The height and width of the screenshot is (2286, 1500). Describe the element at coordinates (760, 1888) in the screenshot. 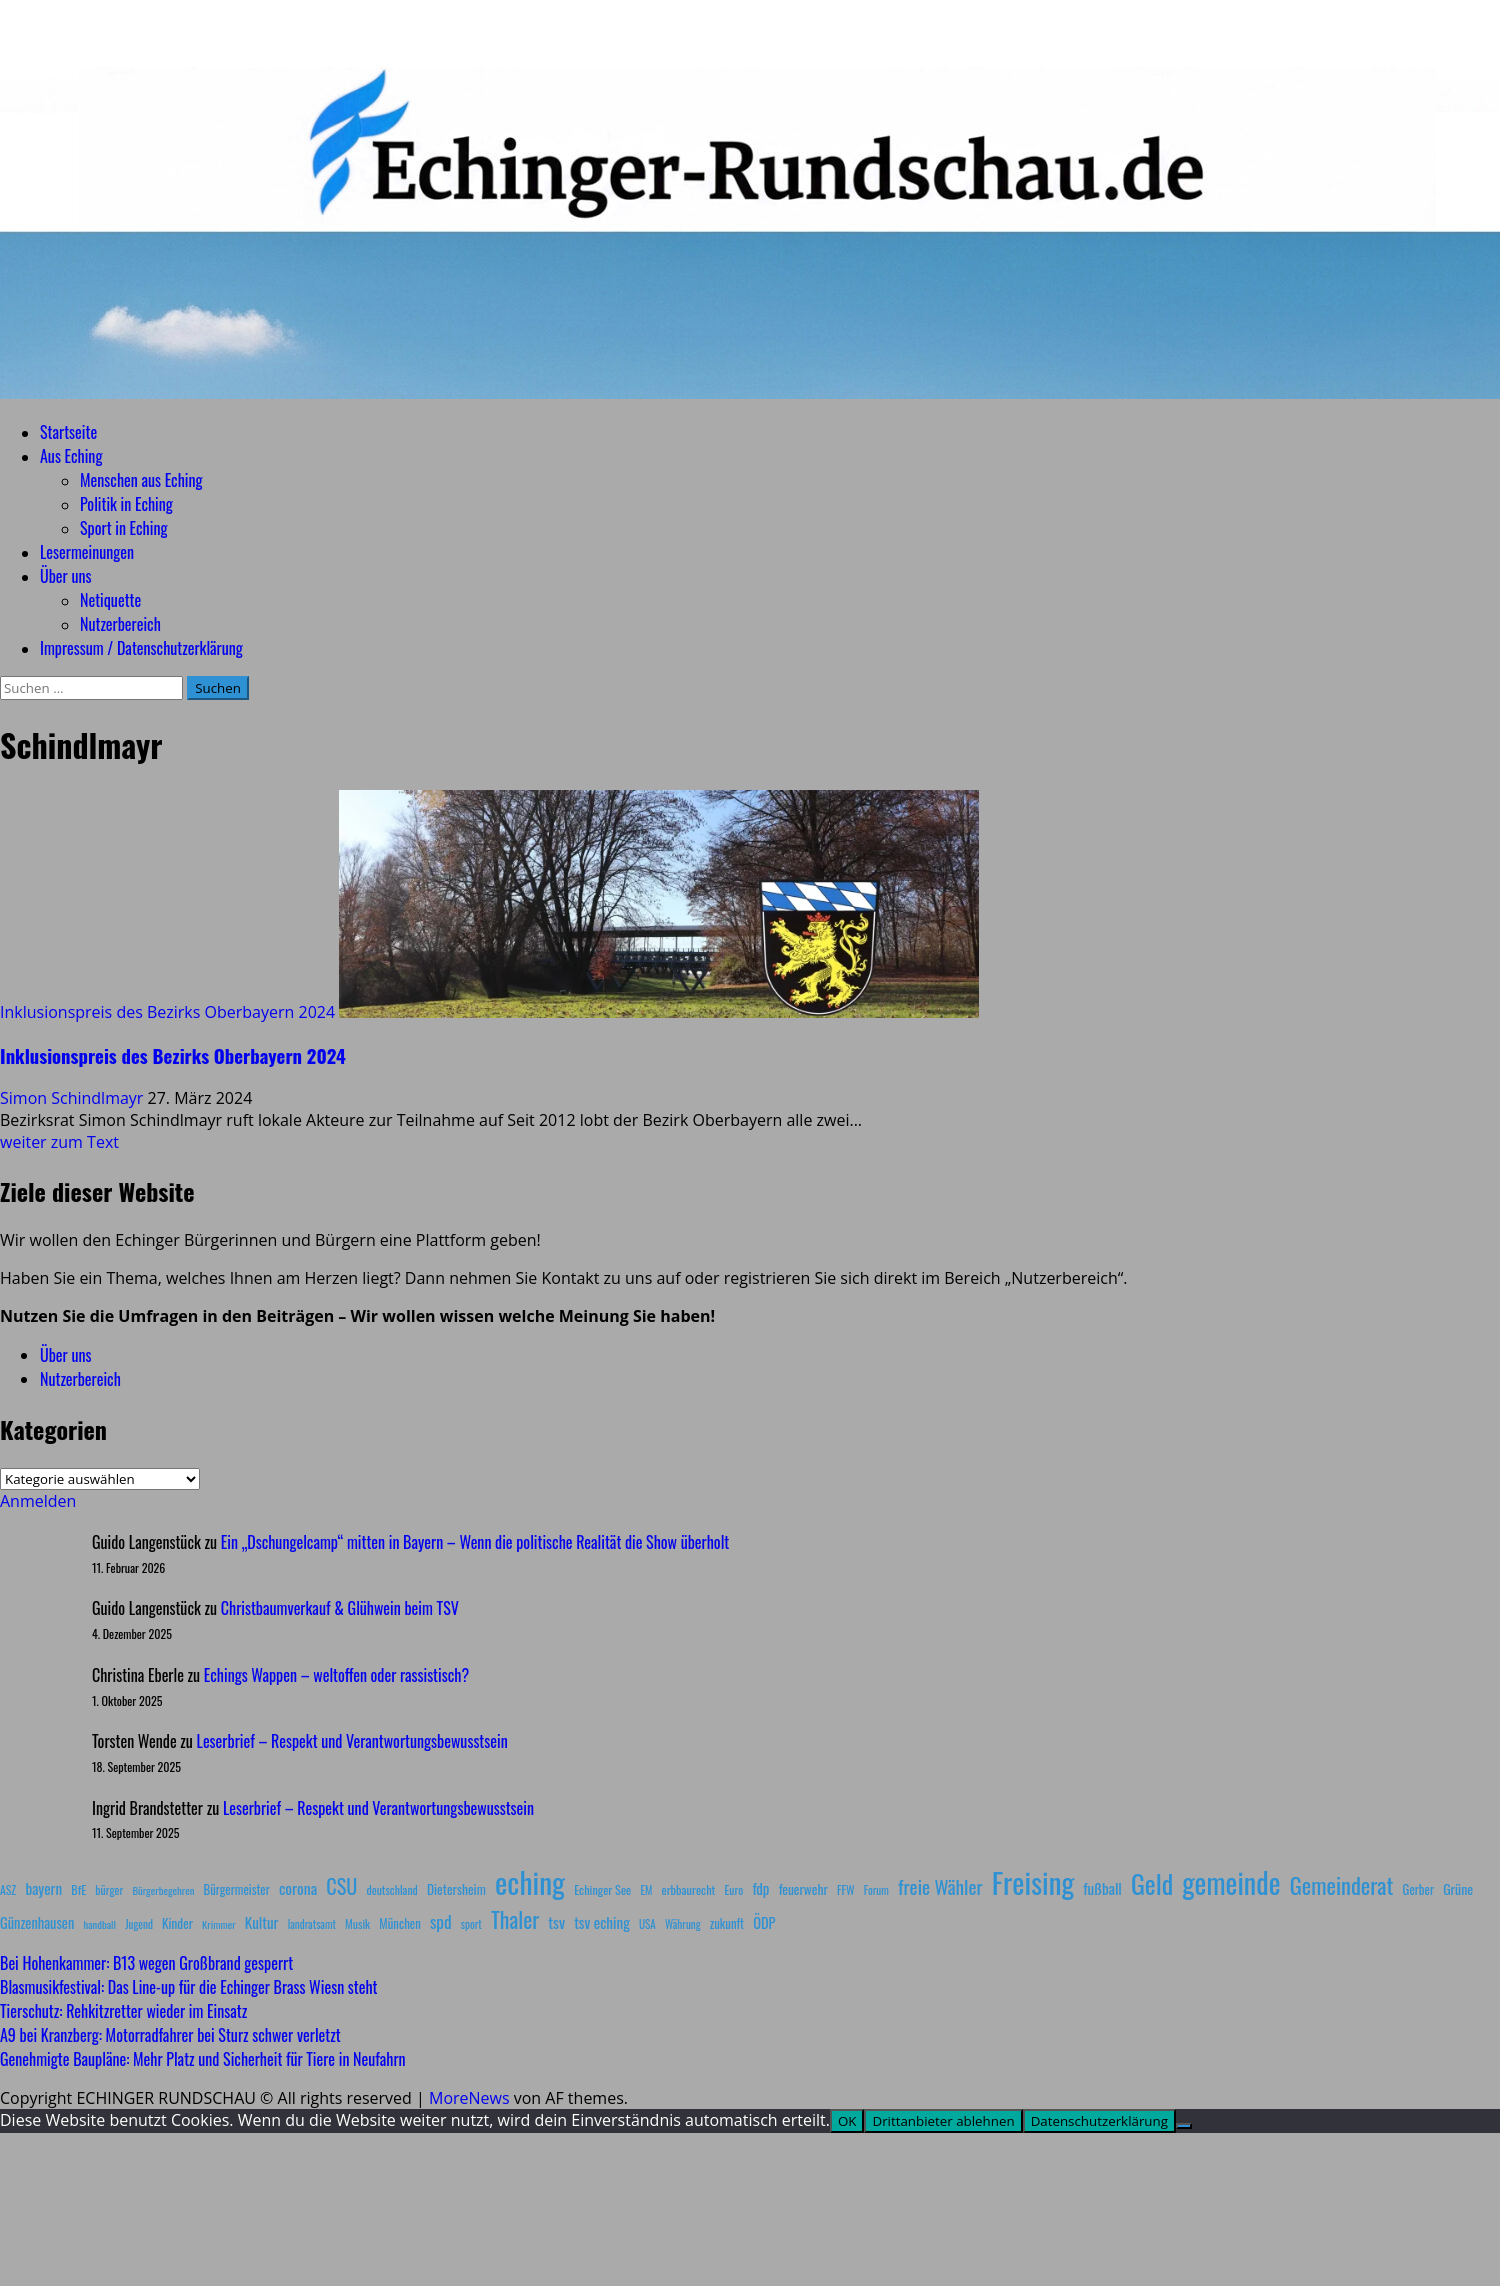

I see `fdp [fdp (16 Einträge)]` at that location.